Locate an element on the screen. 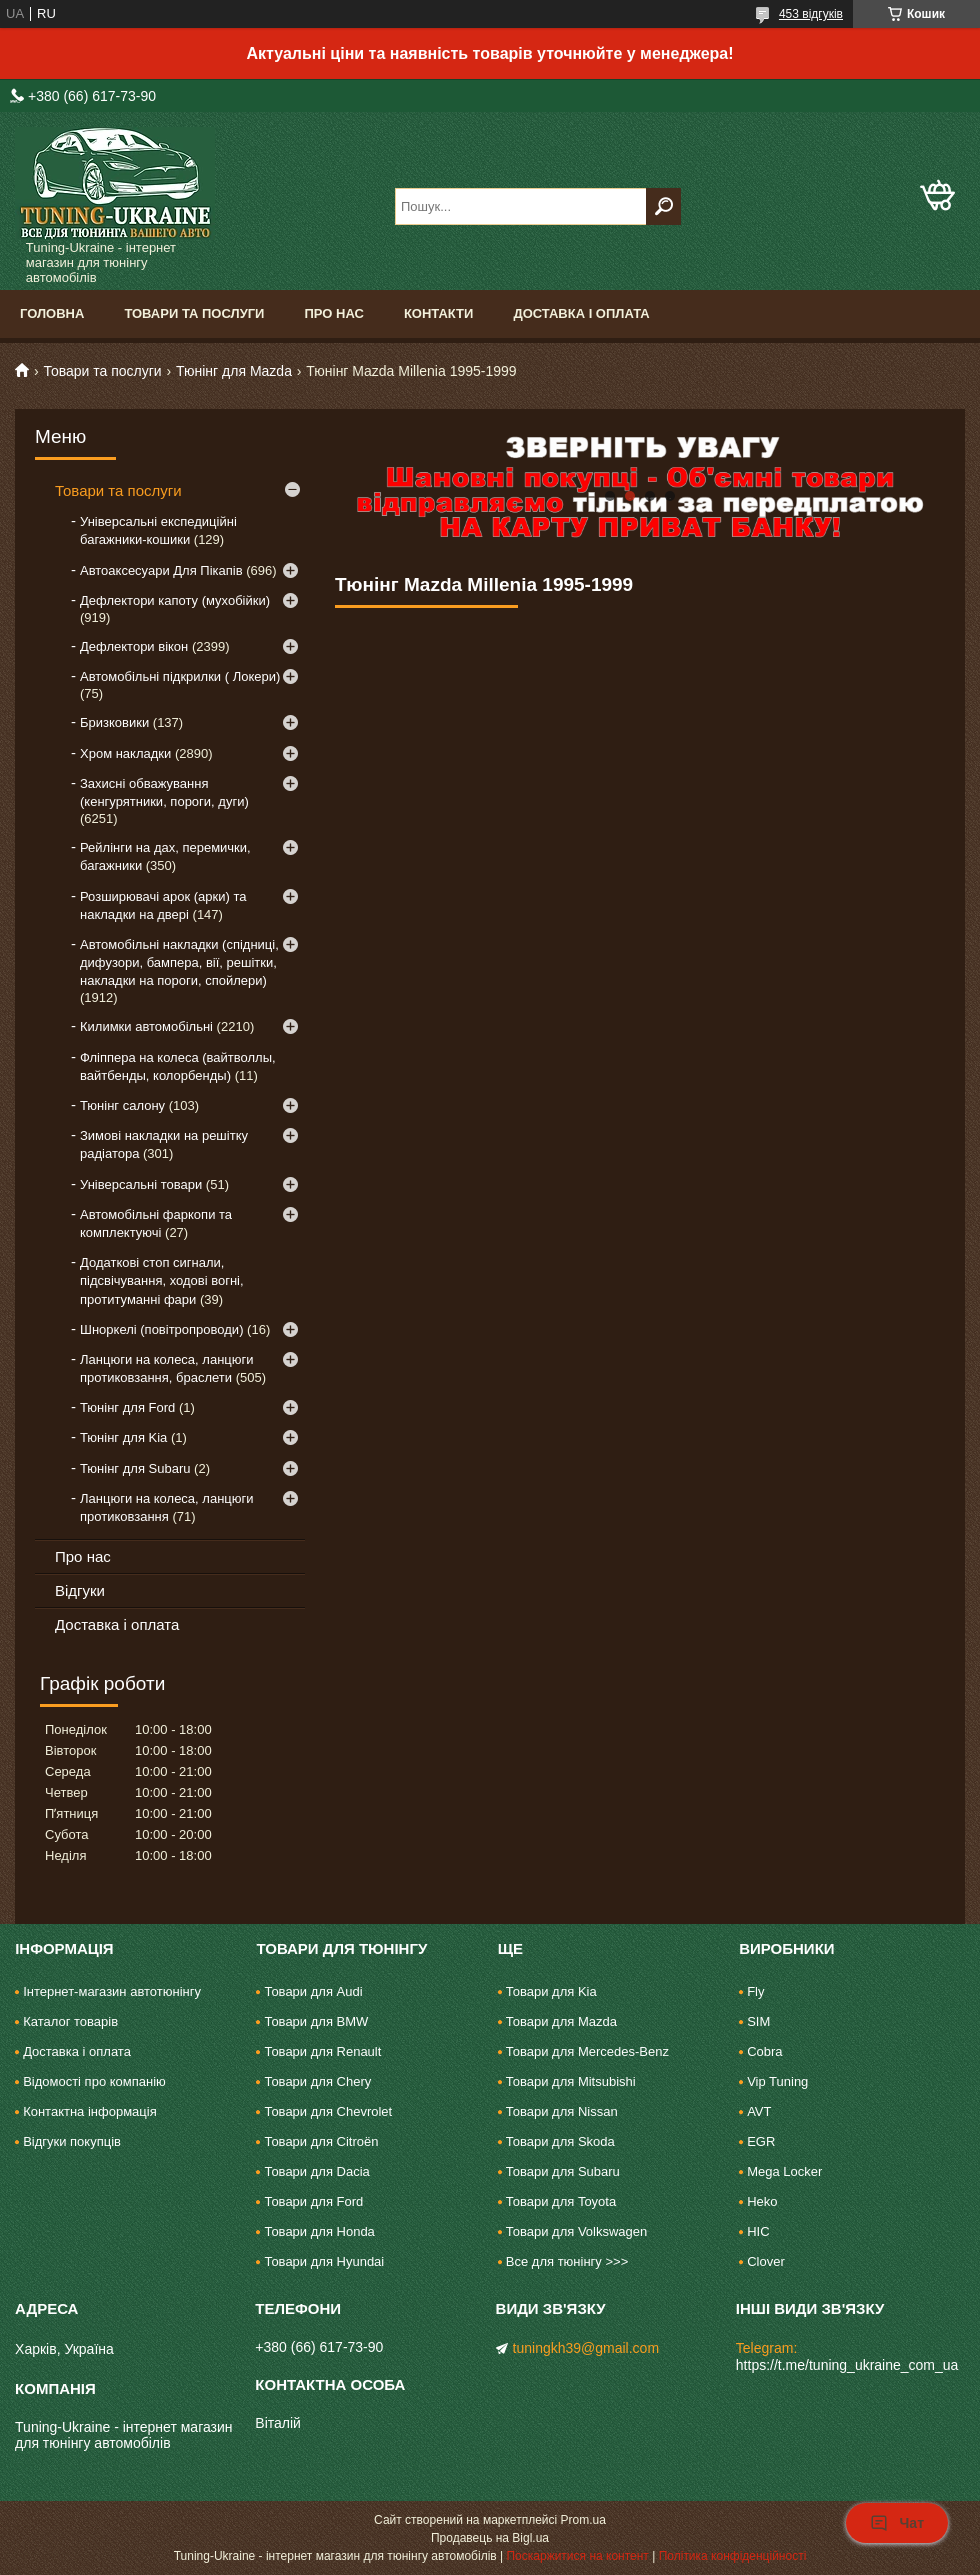 The height and width of the screenshot is (2575, 980). HIC is located at coordinates (758, 2231).